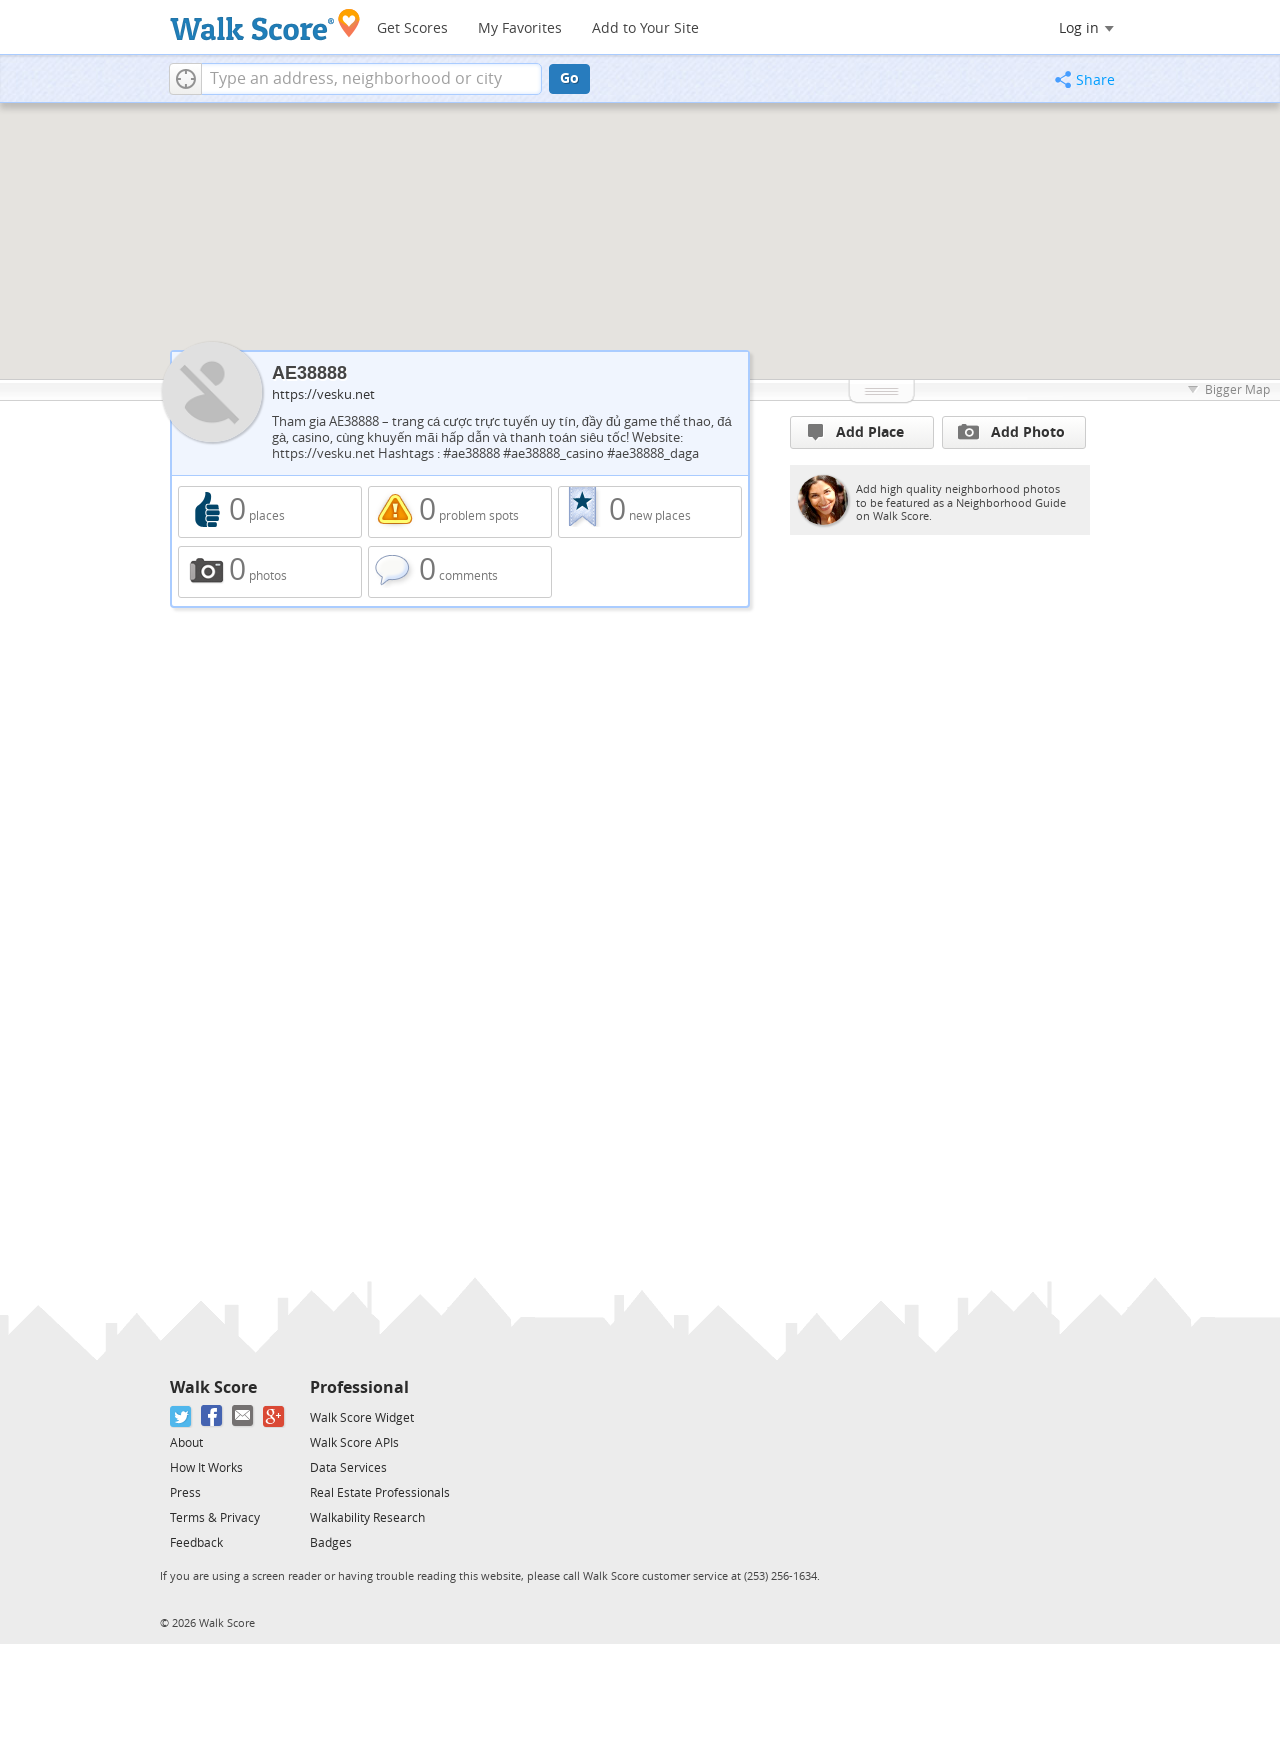  Describe the element at coordinates (569, 78) in the screenshot. I see `Go` at that location.